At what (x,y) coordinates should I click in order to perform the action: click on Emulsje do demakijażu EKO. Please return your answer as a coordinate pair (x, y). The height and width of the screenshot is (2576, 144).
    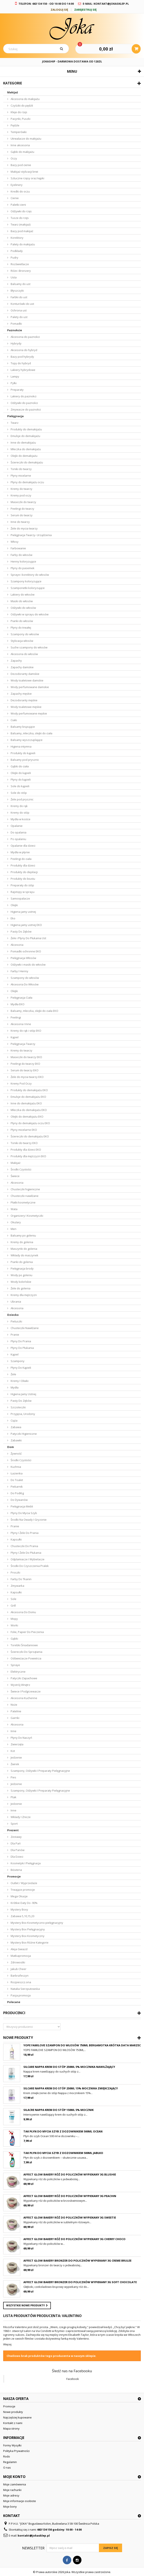
    Looking at the image, I should click on (28, 1097).